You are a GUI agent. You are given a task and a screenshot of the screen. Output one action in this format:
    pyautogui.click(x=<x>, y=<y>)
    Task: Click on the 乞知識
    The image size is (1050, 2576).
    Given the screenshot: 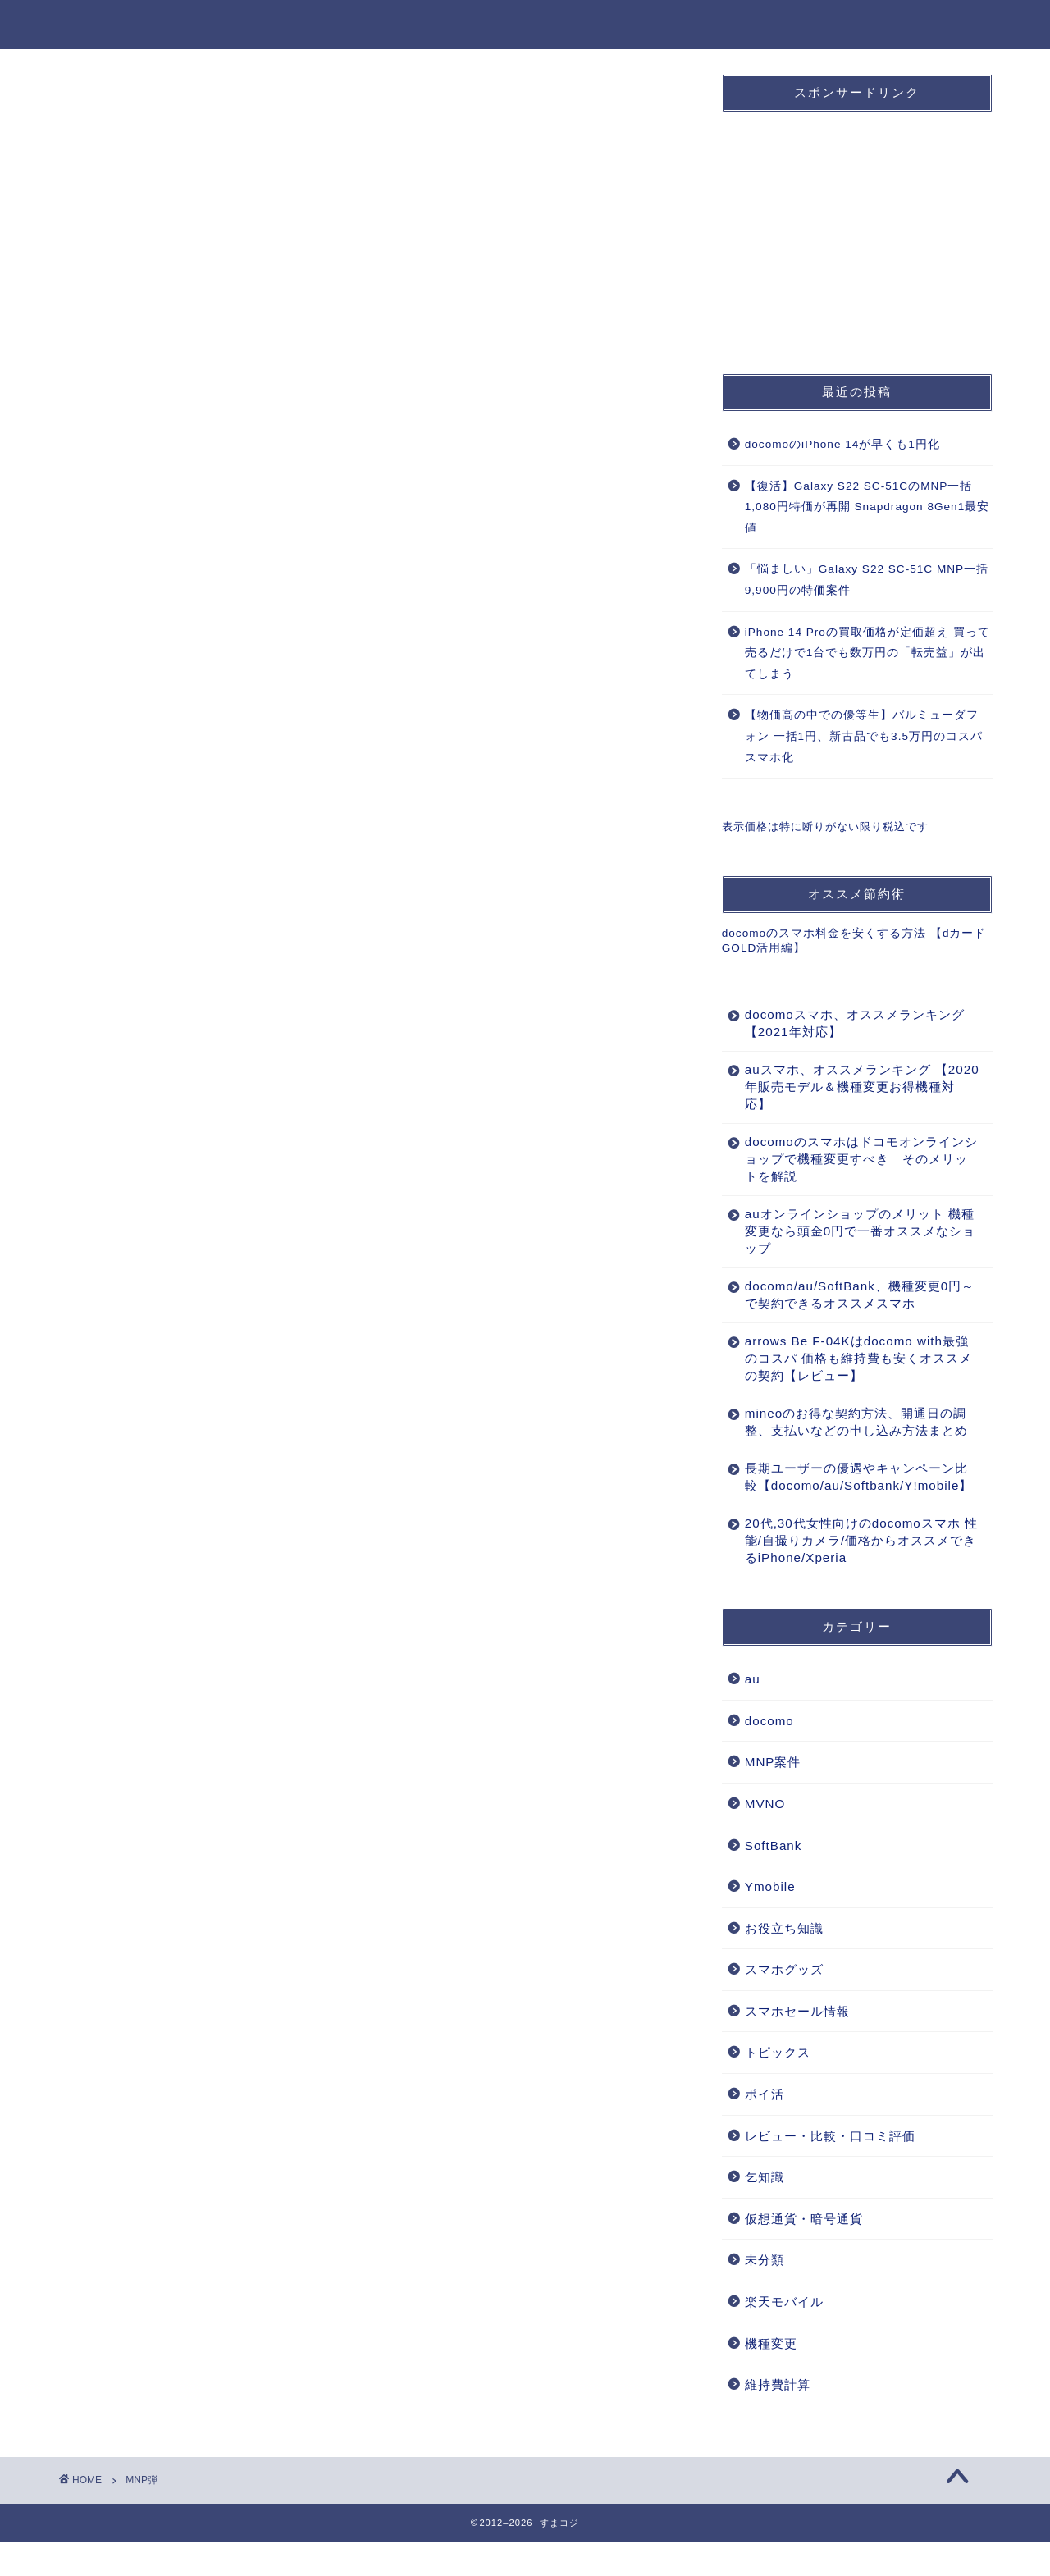 What is the action you would take?
    pyautogui.click(x=764, y=2211)
    